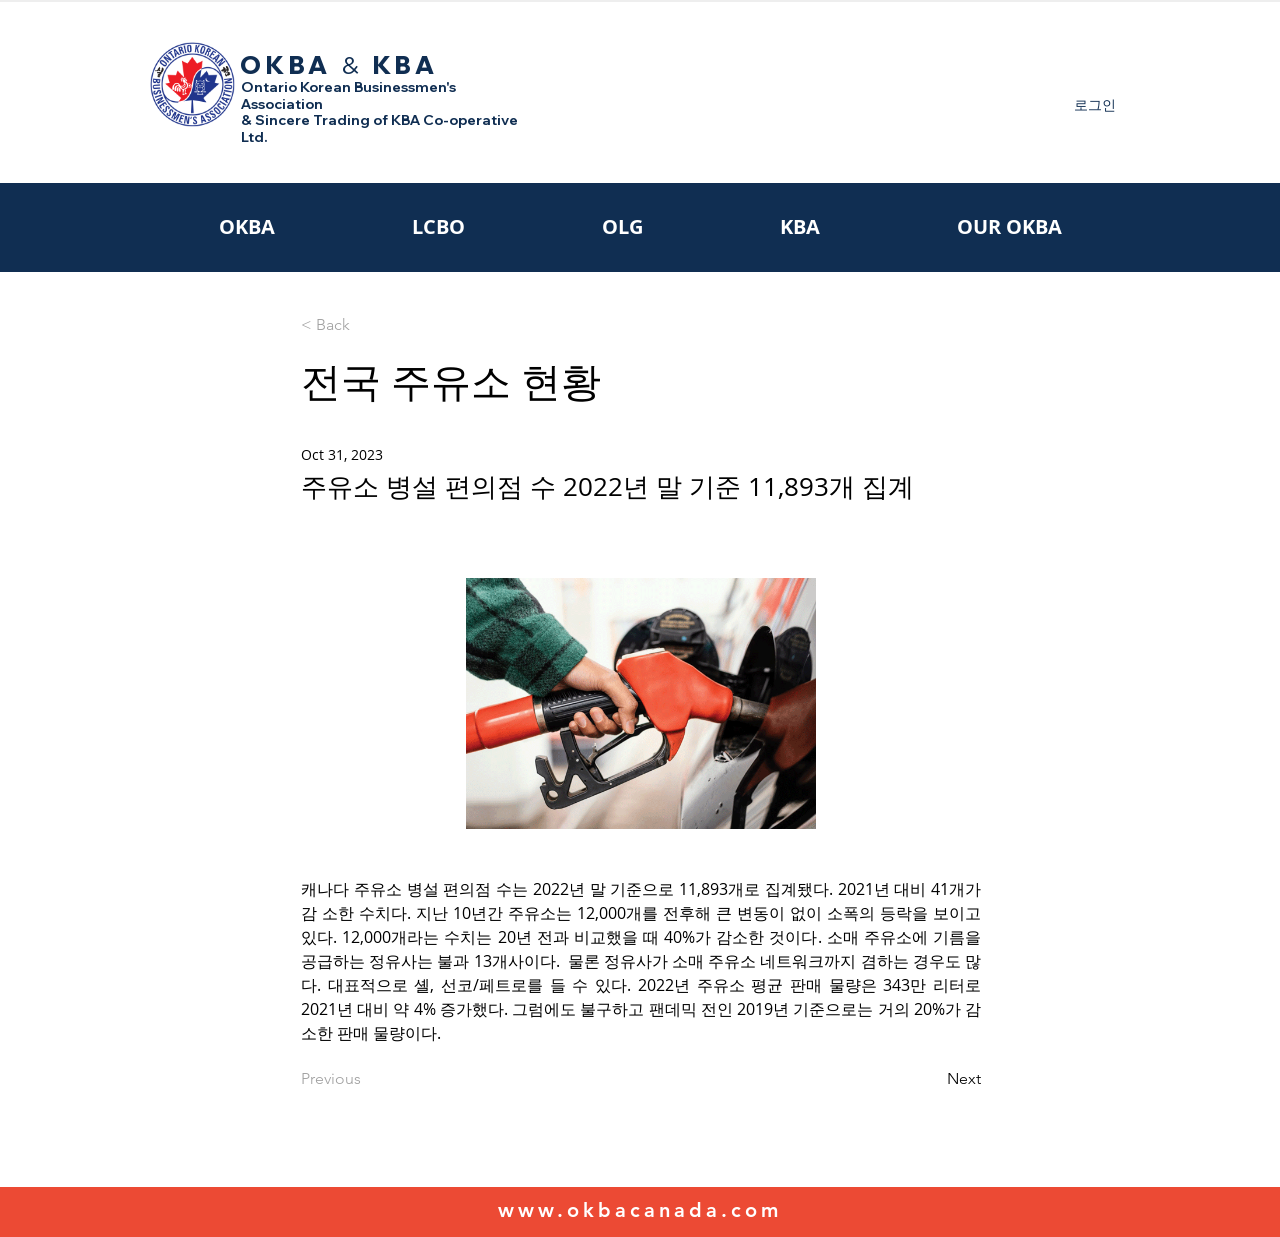  Describe the element at coordinates (367, 1079) in the screenshot. I see `[Previous]` at that location.